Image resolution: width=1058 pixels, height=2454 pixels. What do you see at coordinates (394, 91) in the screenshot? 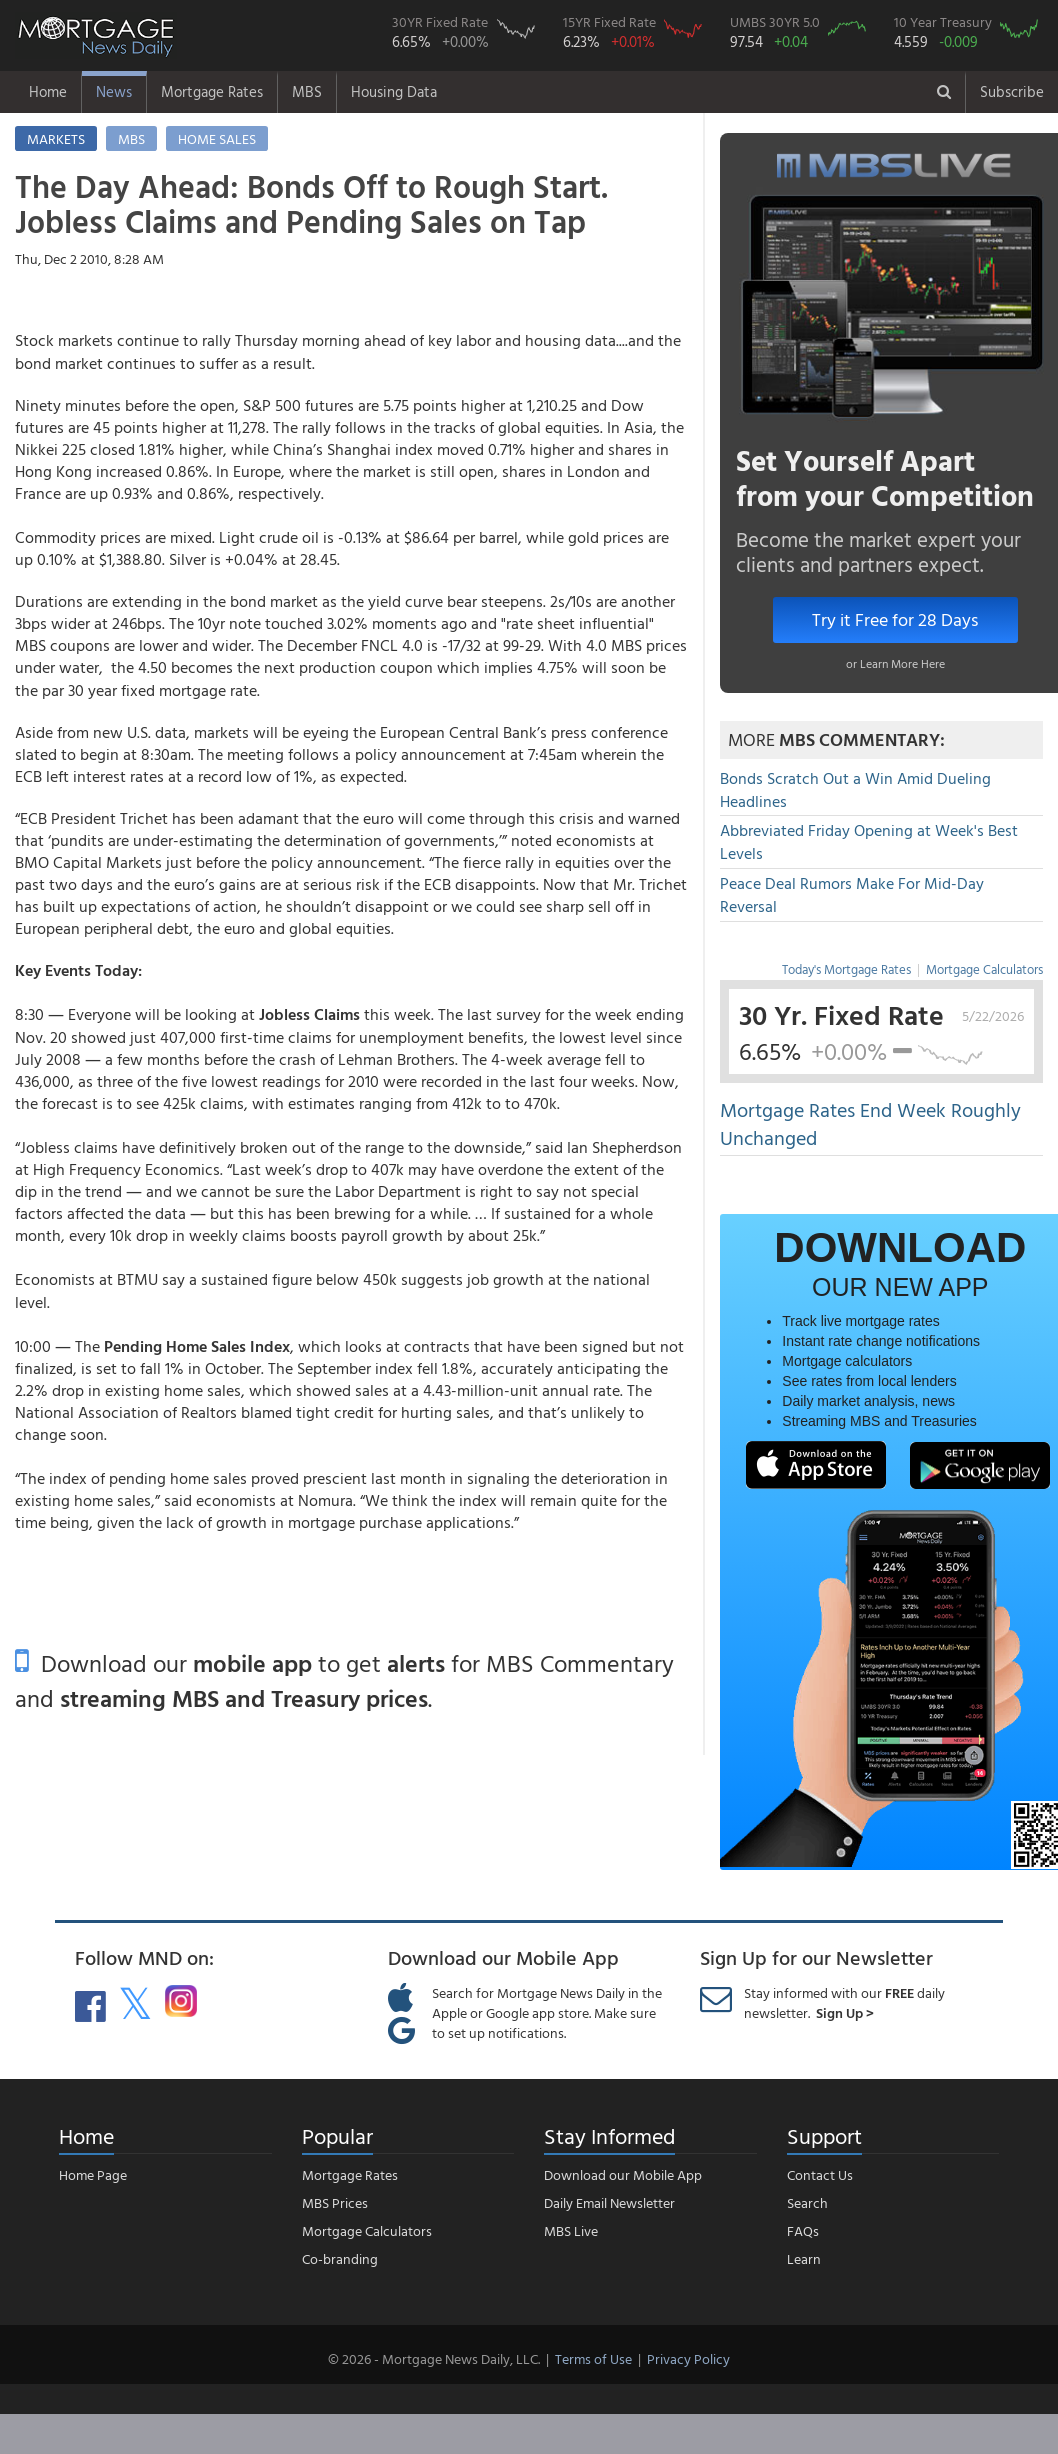
I see `Housing Data` at bounding box center [394, 91].